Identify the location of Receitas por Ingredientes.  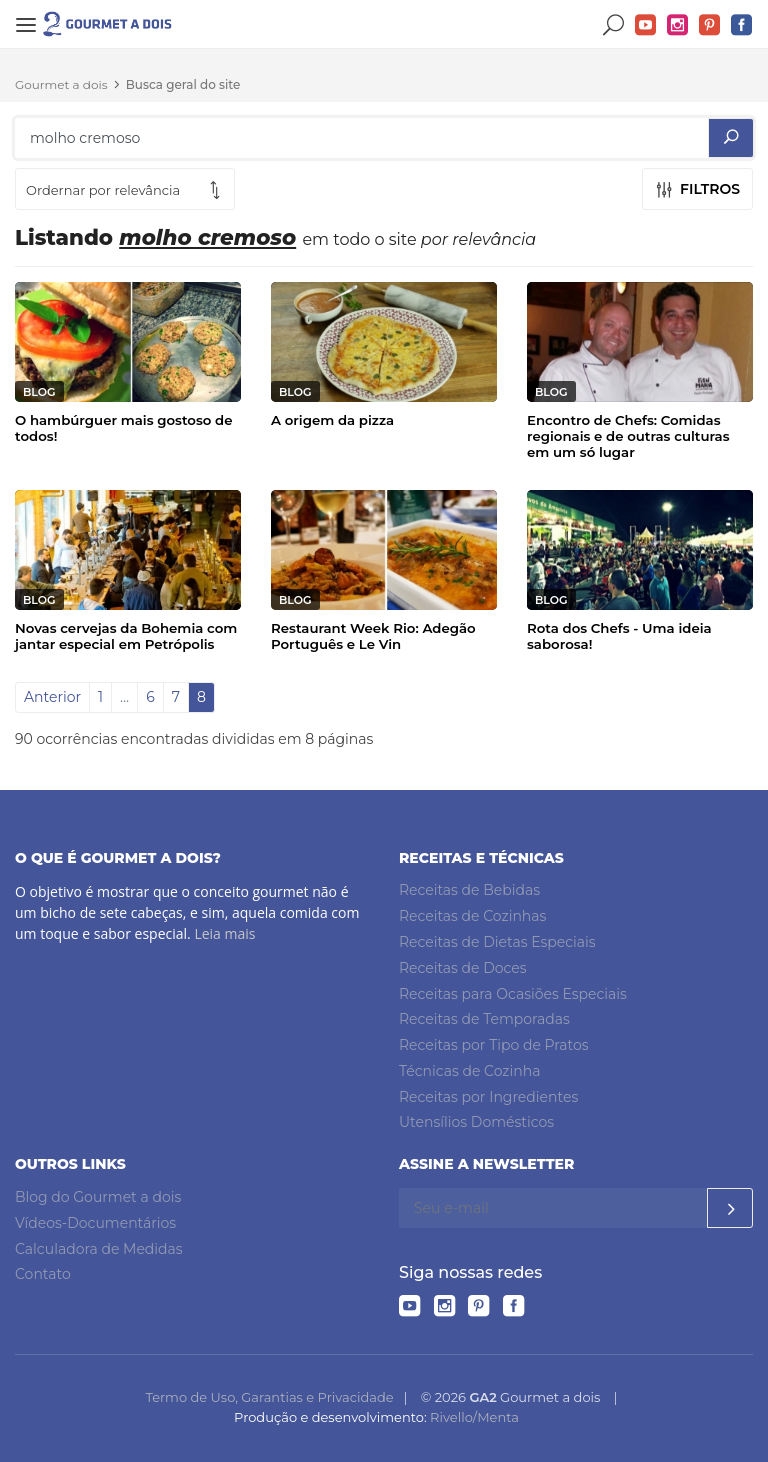
(488, 1097).